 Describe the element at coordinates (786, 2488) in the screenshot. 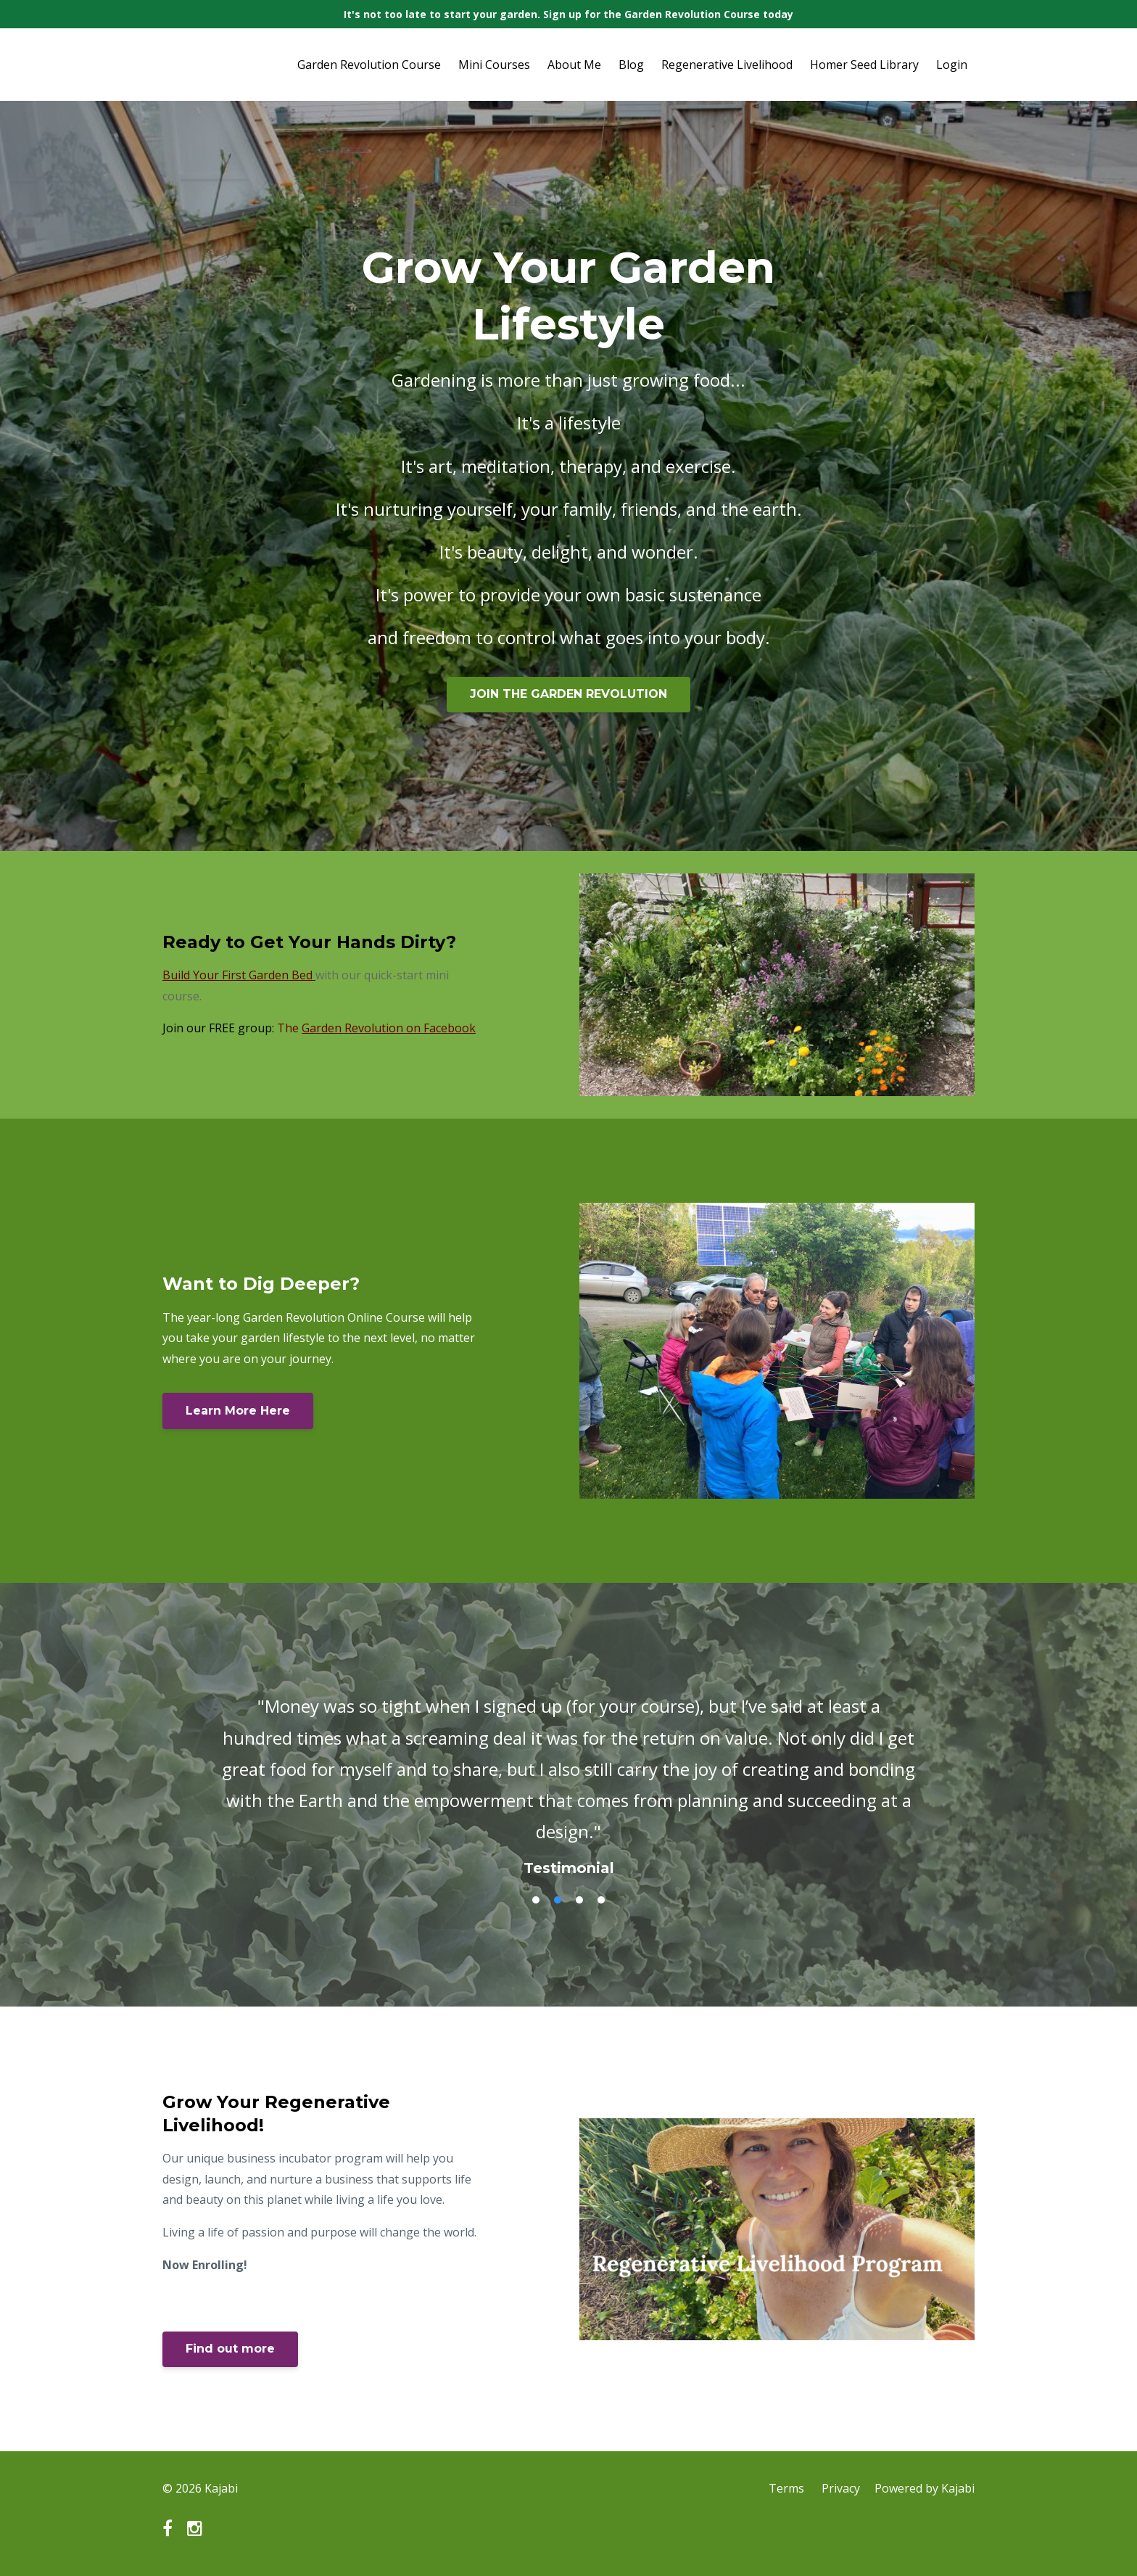

I see `Terms` at that location.